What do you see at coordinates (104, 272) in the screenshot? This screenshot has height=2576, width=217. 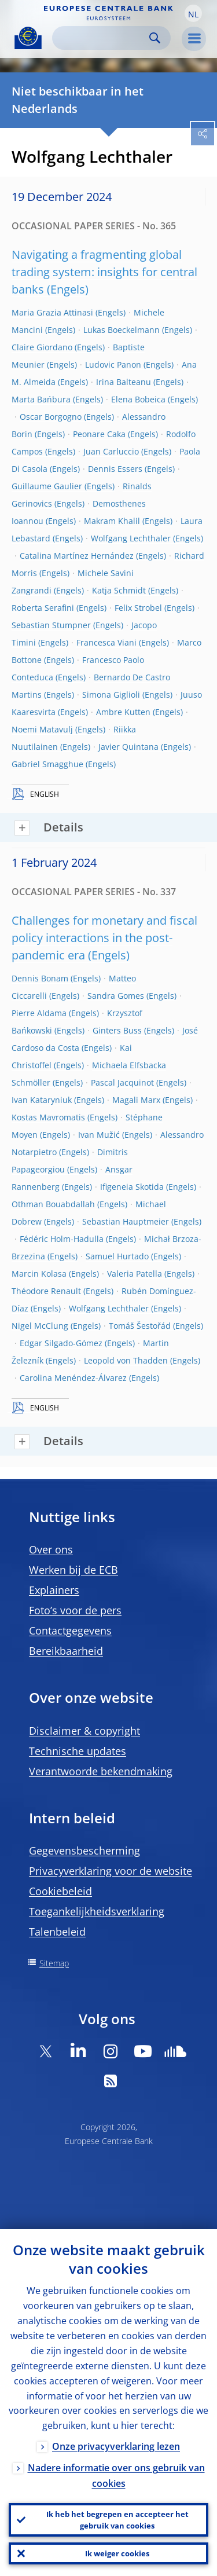 I see `Navigating a fragmenting global trading system: insights for central banks` at bounding box center [104, 272].